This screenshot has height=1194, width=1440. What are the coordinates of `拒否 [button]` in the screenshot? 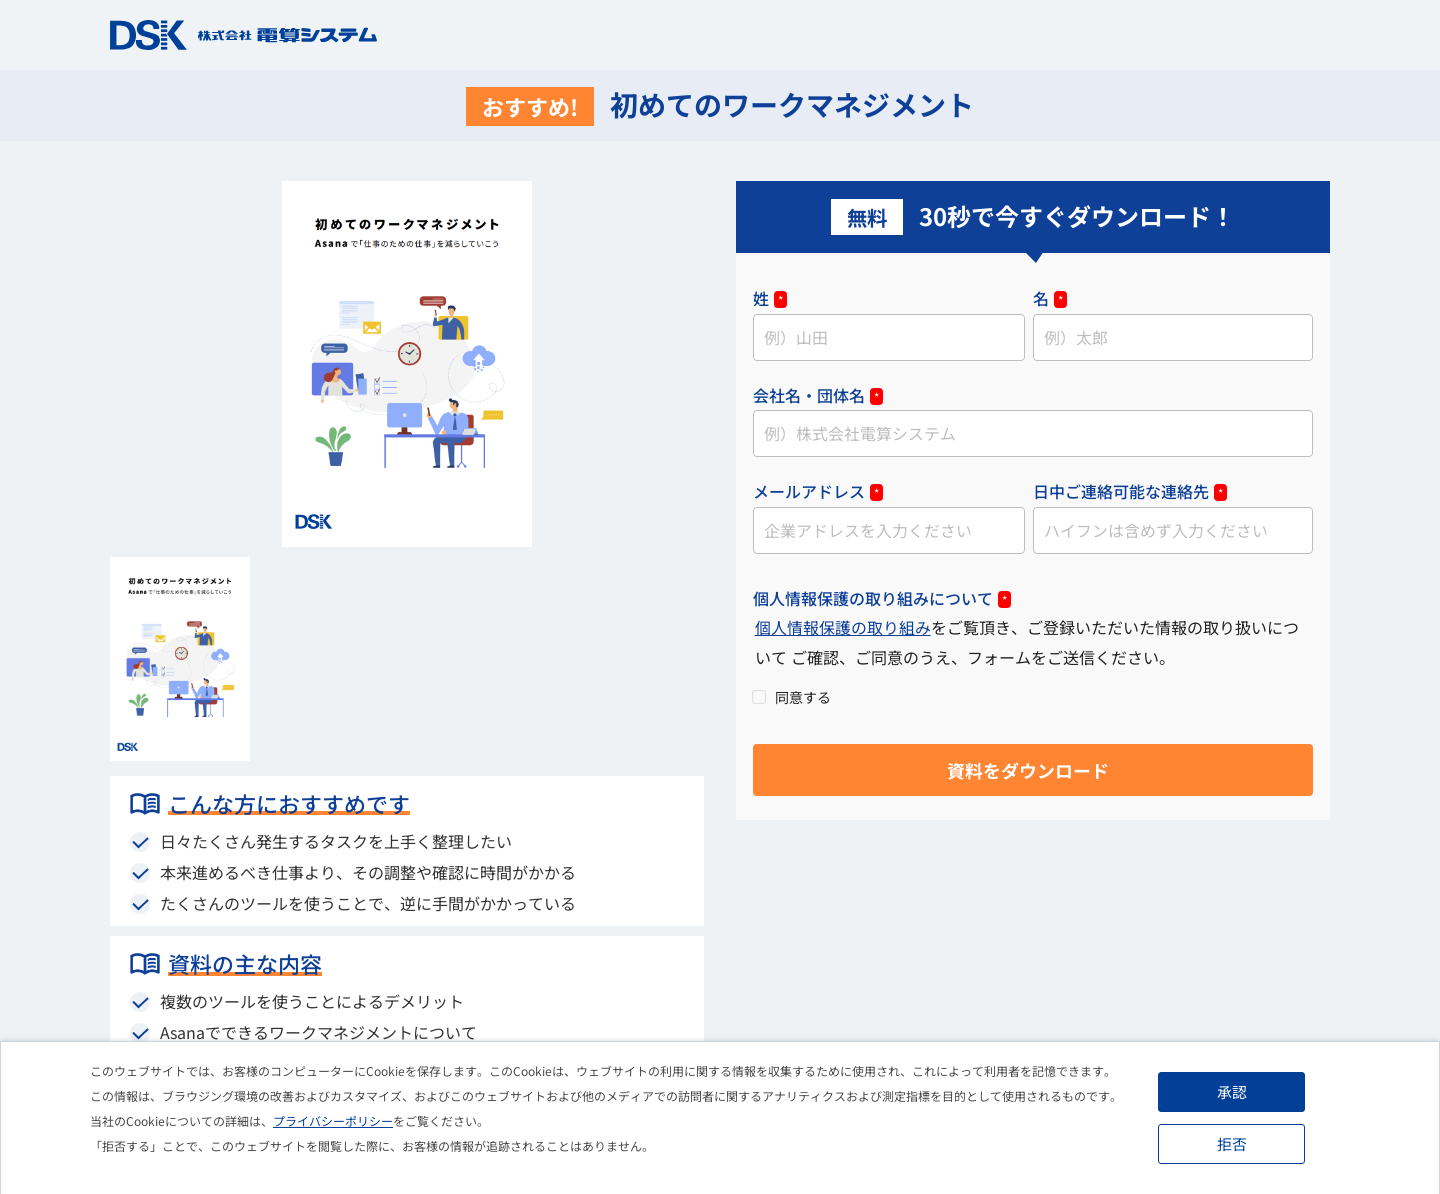 It's located at (1233, 1143).